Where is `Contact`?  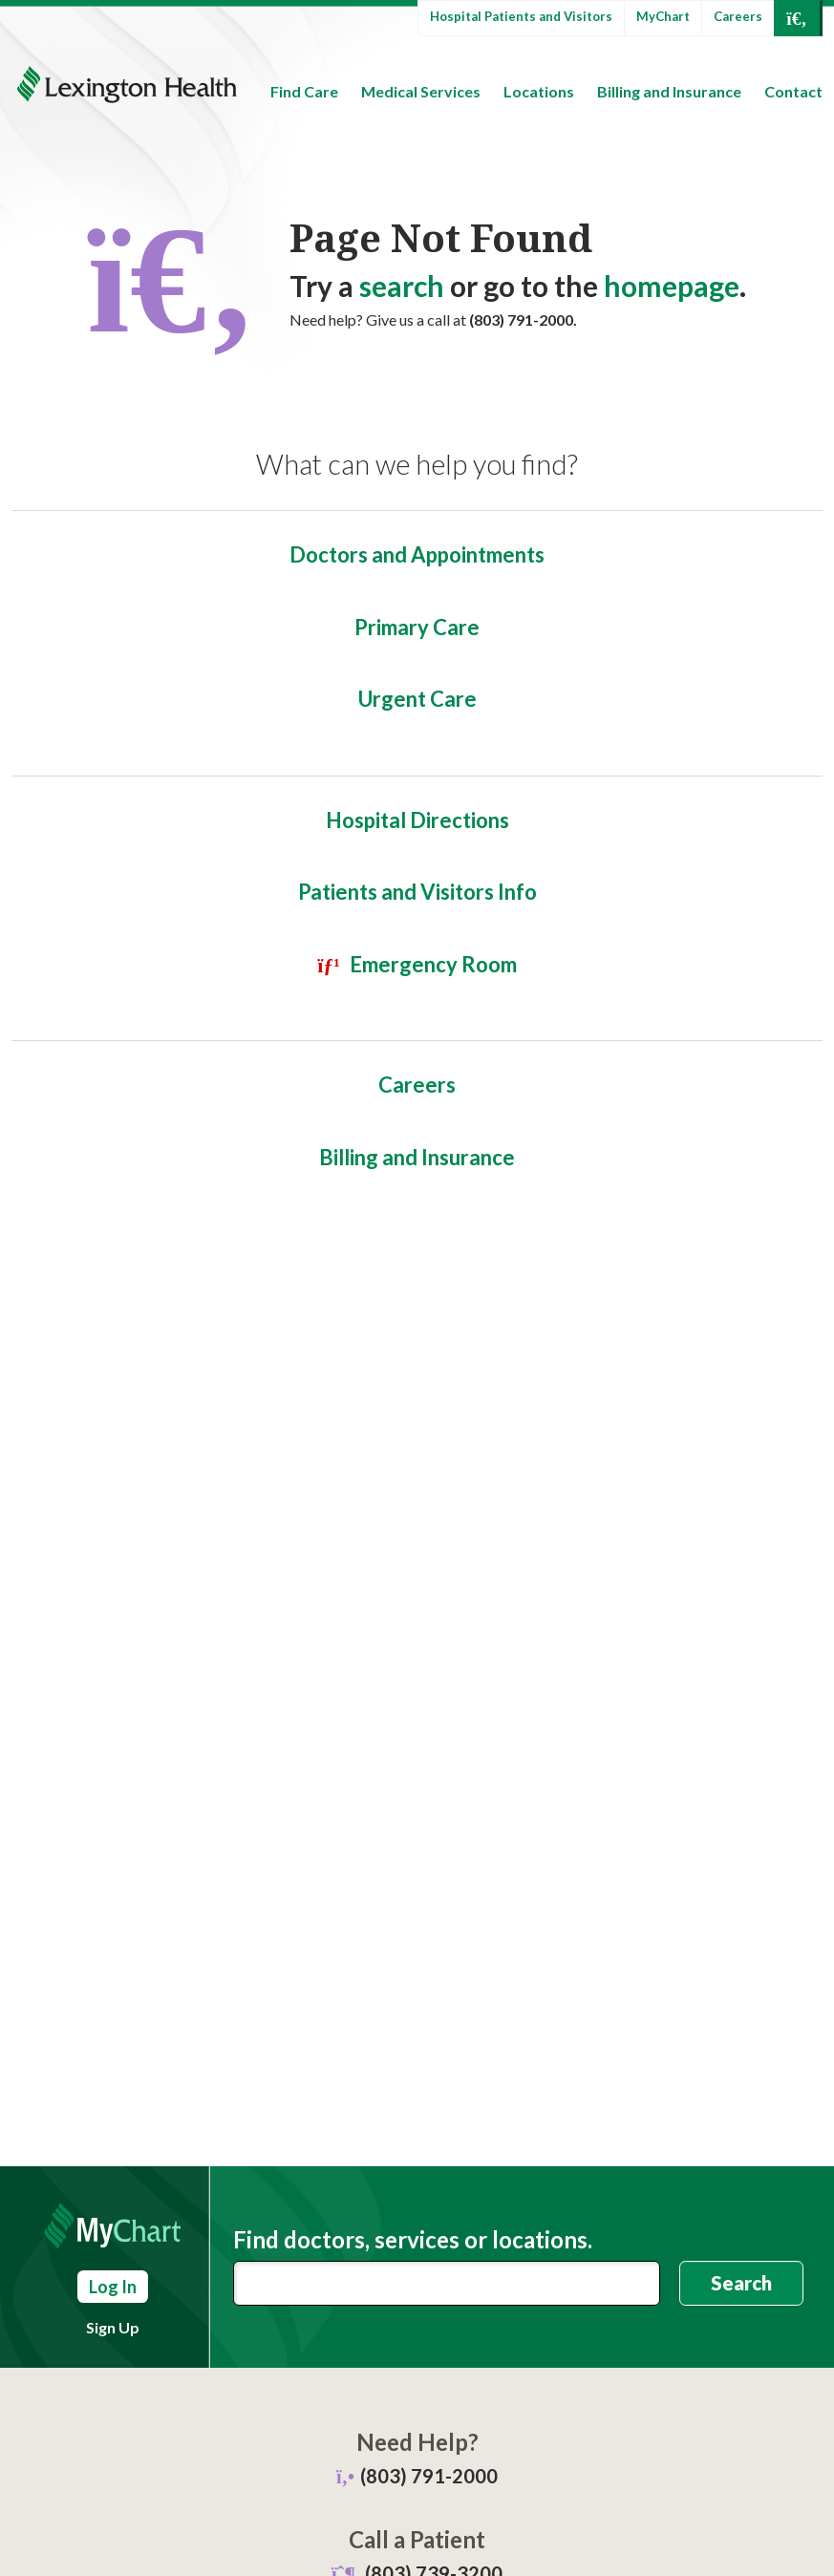
Contact is located at coordinates (793, 91).